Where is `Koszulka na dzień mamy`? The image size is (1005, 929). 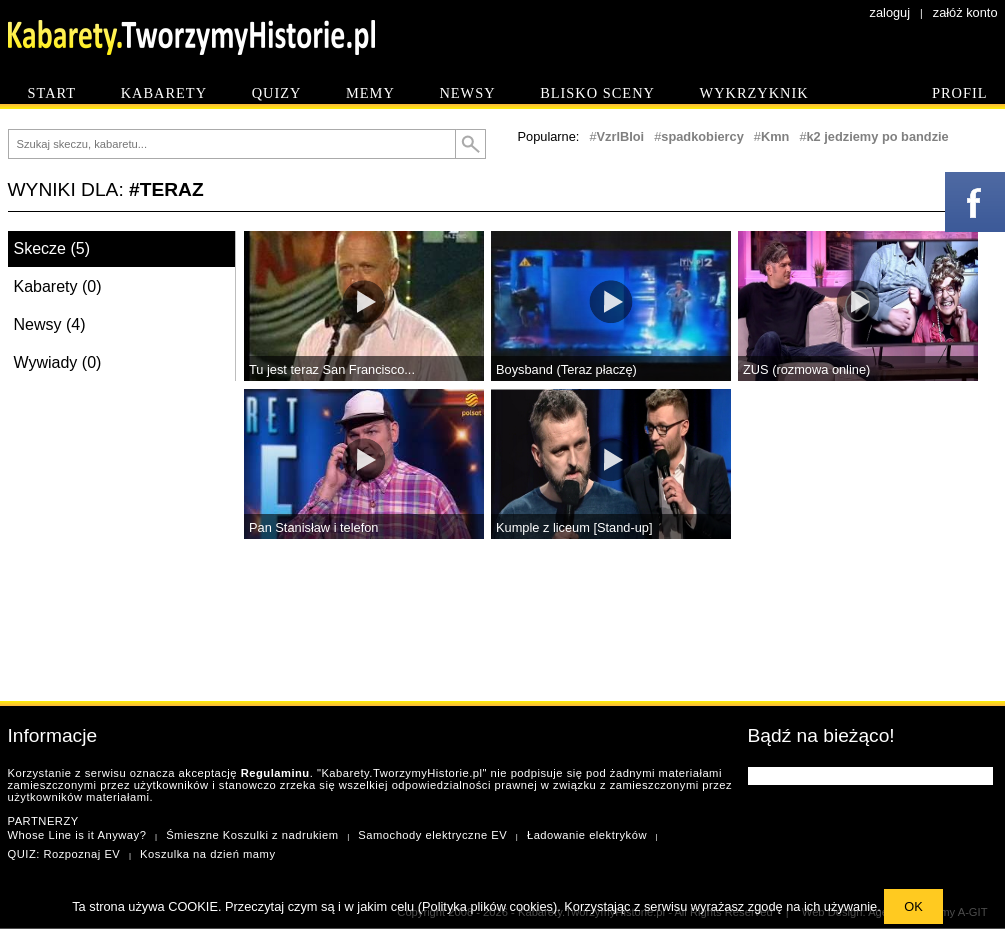
Koszulka na dzień mamy is located at coordinates (207, 854).